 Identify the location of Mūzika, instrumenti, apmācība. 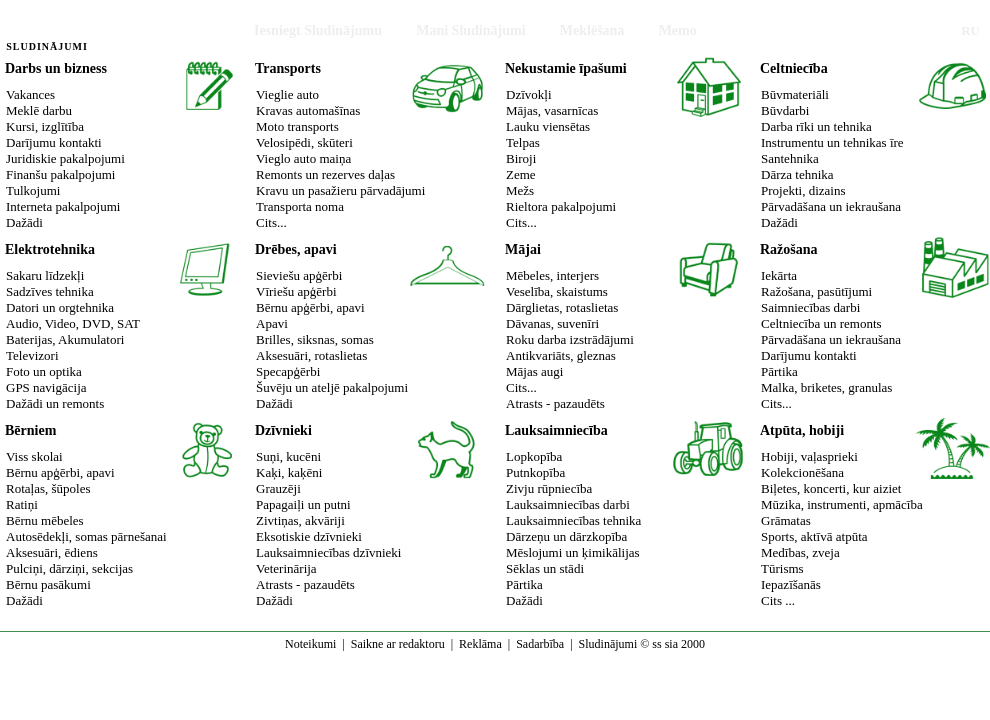
(842, 504).